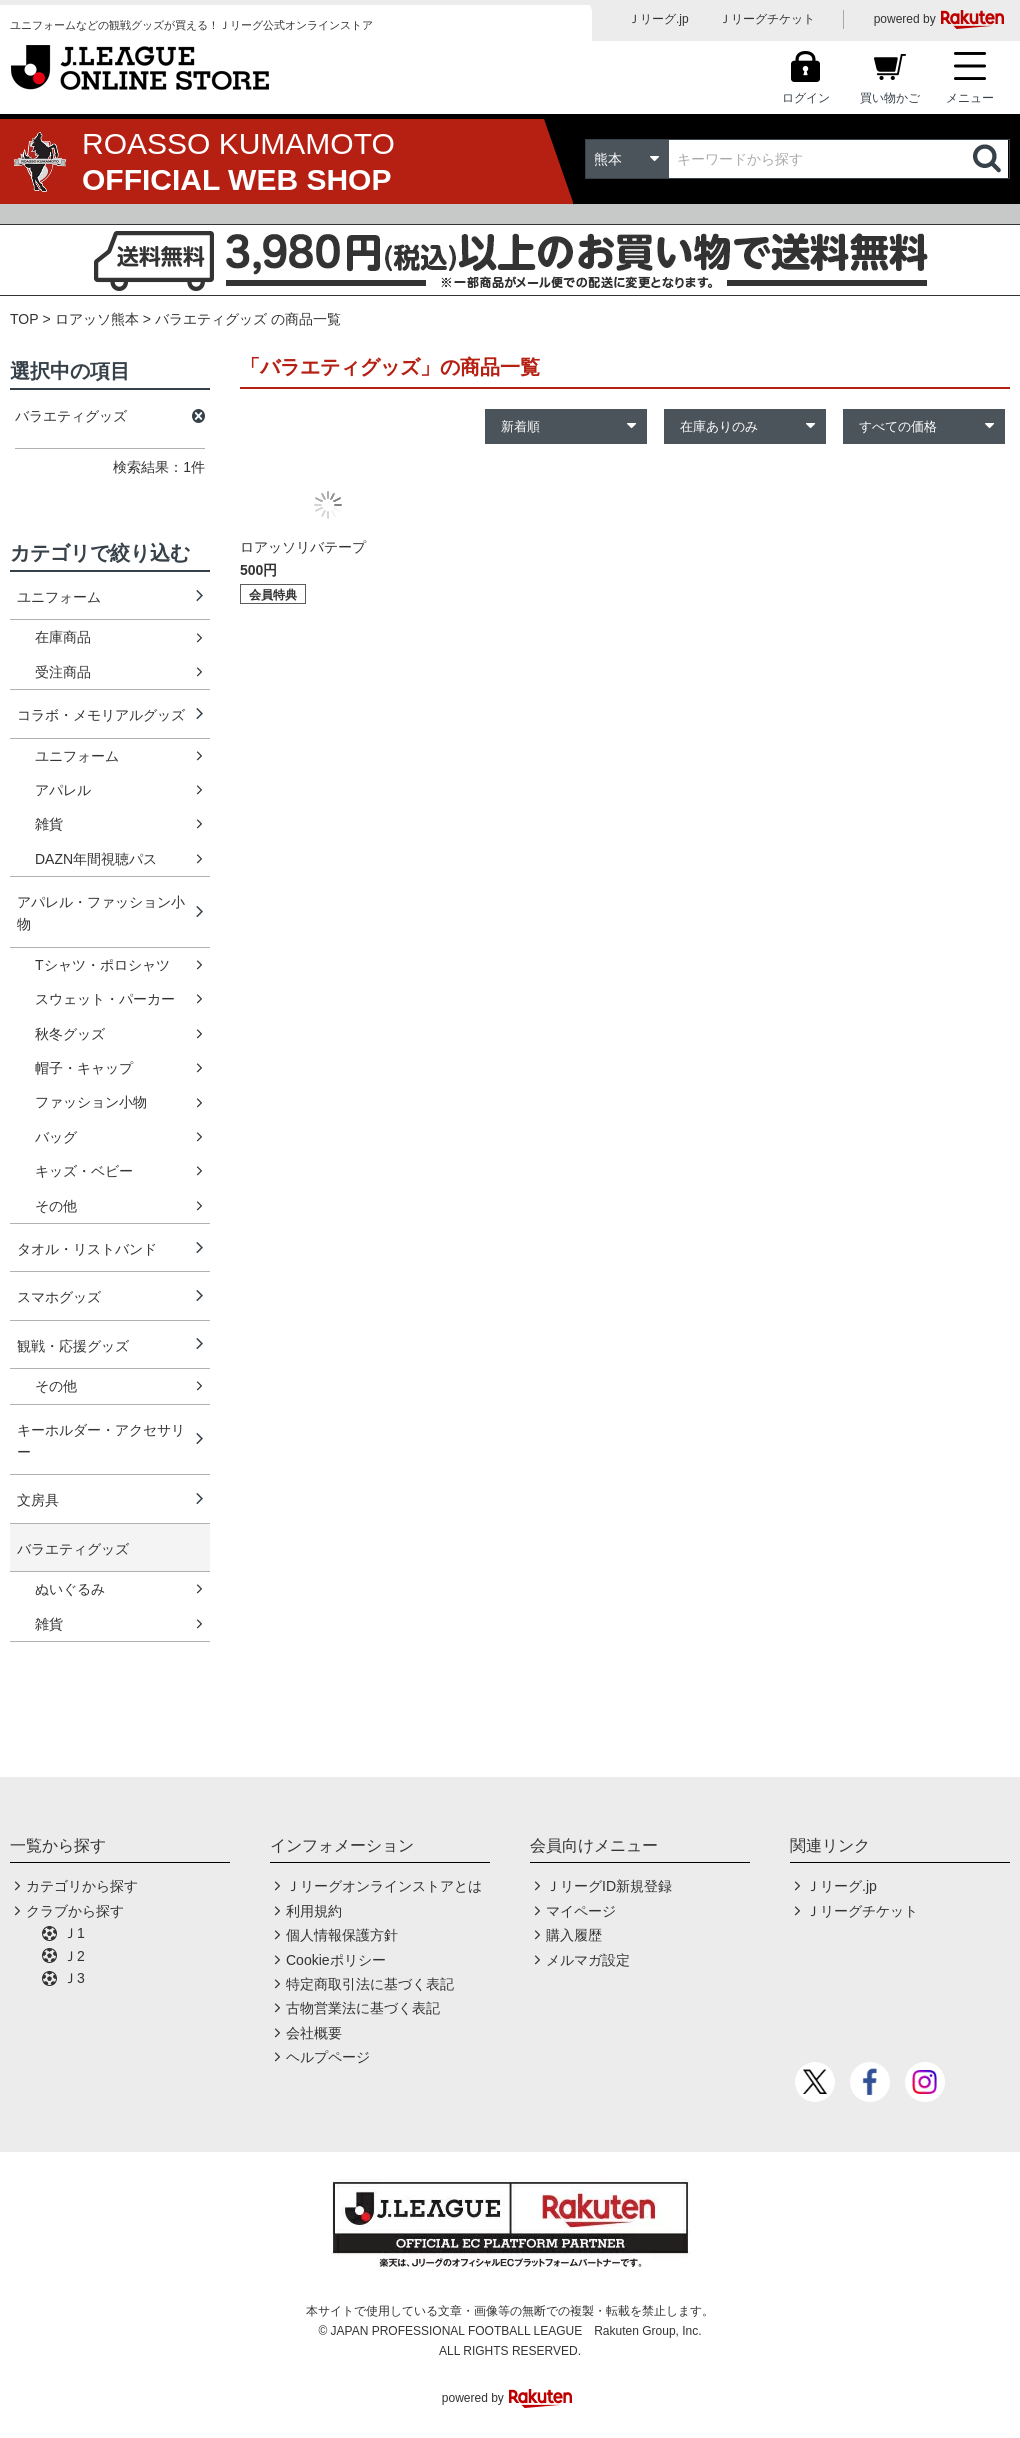  What do you see at coordinates (102, 965) in the screenshot?
I see `Tシャツ・ポロシャツ` at bounding box center [102, 965].